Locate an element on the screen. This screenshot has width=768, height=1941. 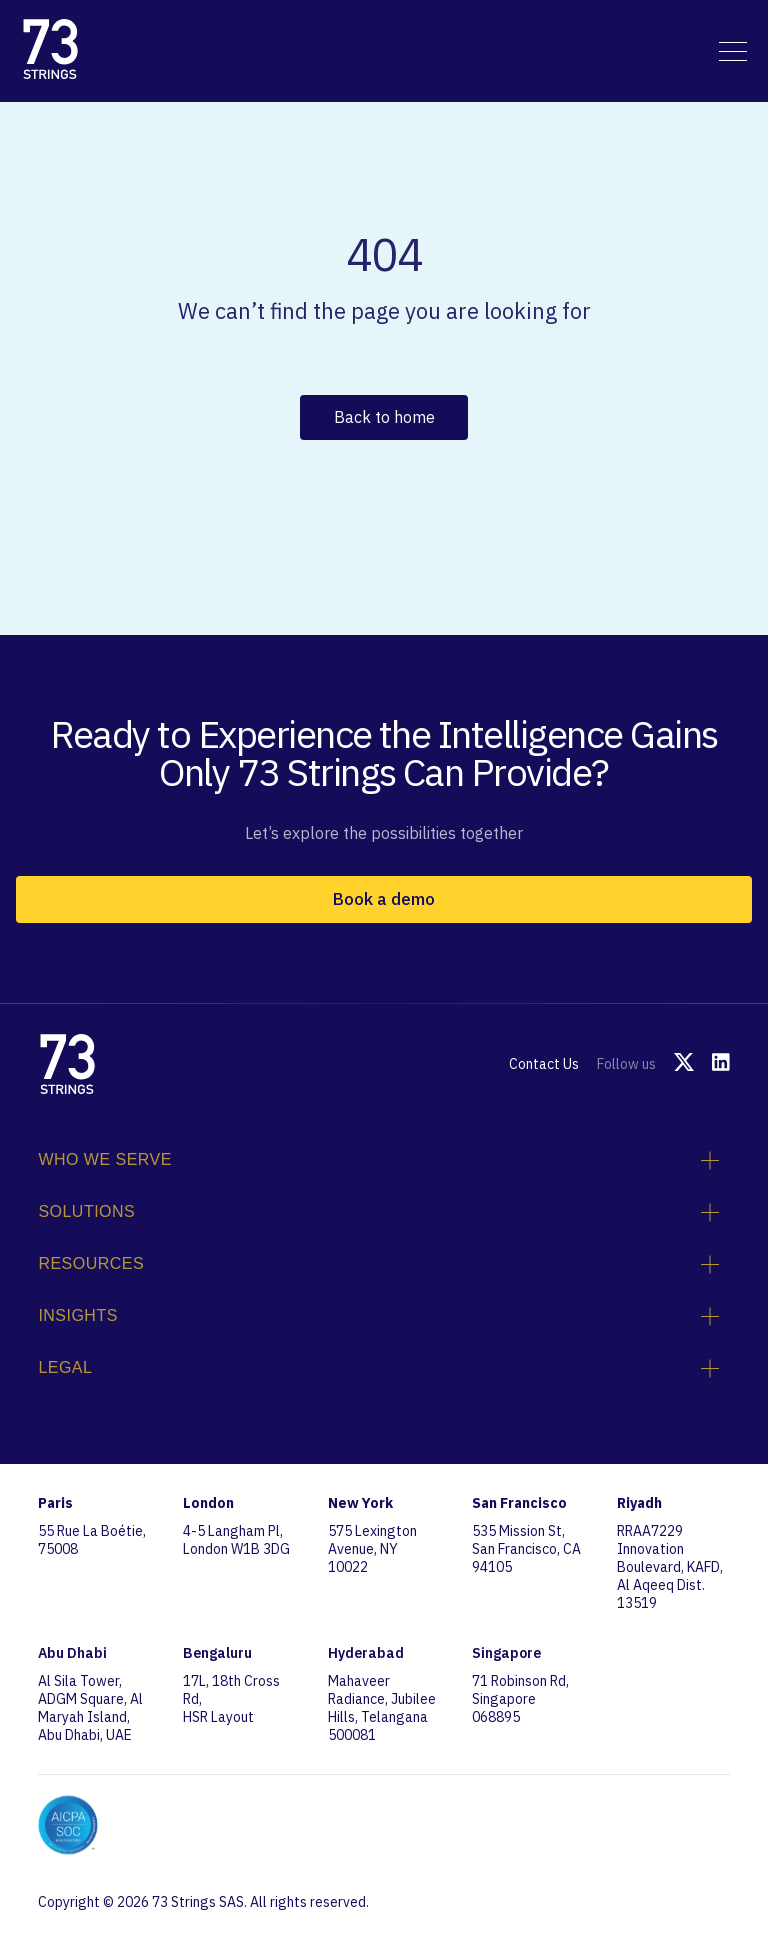
Resources is located at coordinates (378, 1264).